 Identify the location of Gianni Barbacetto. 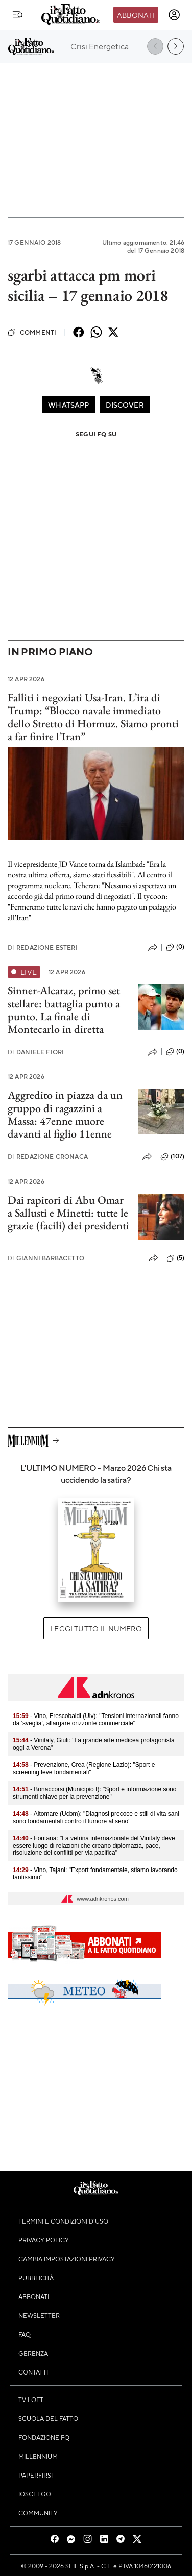
(46, 1258).